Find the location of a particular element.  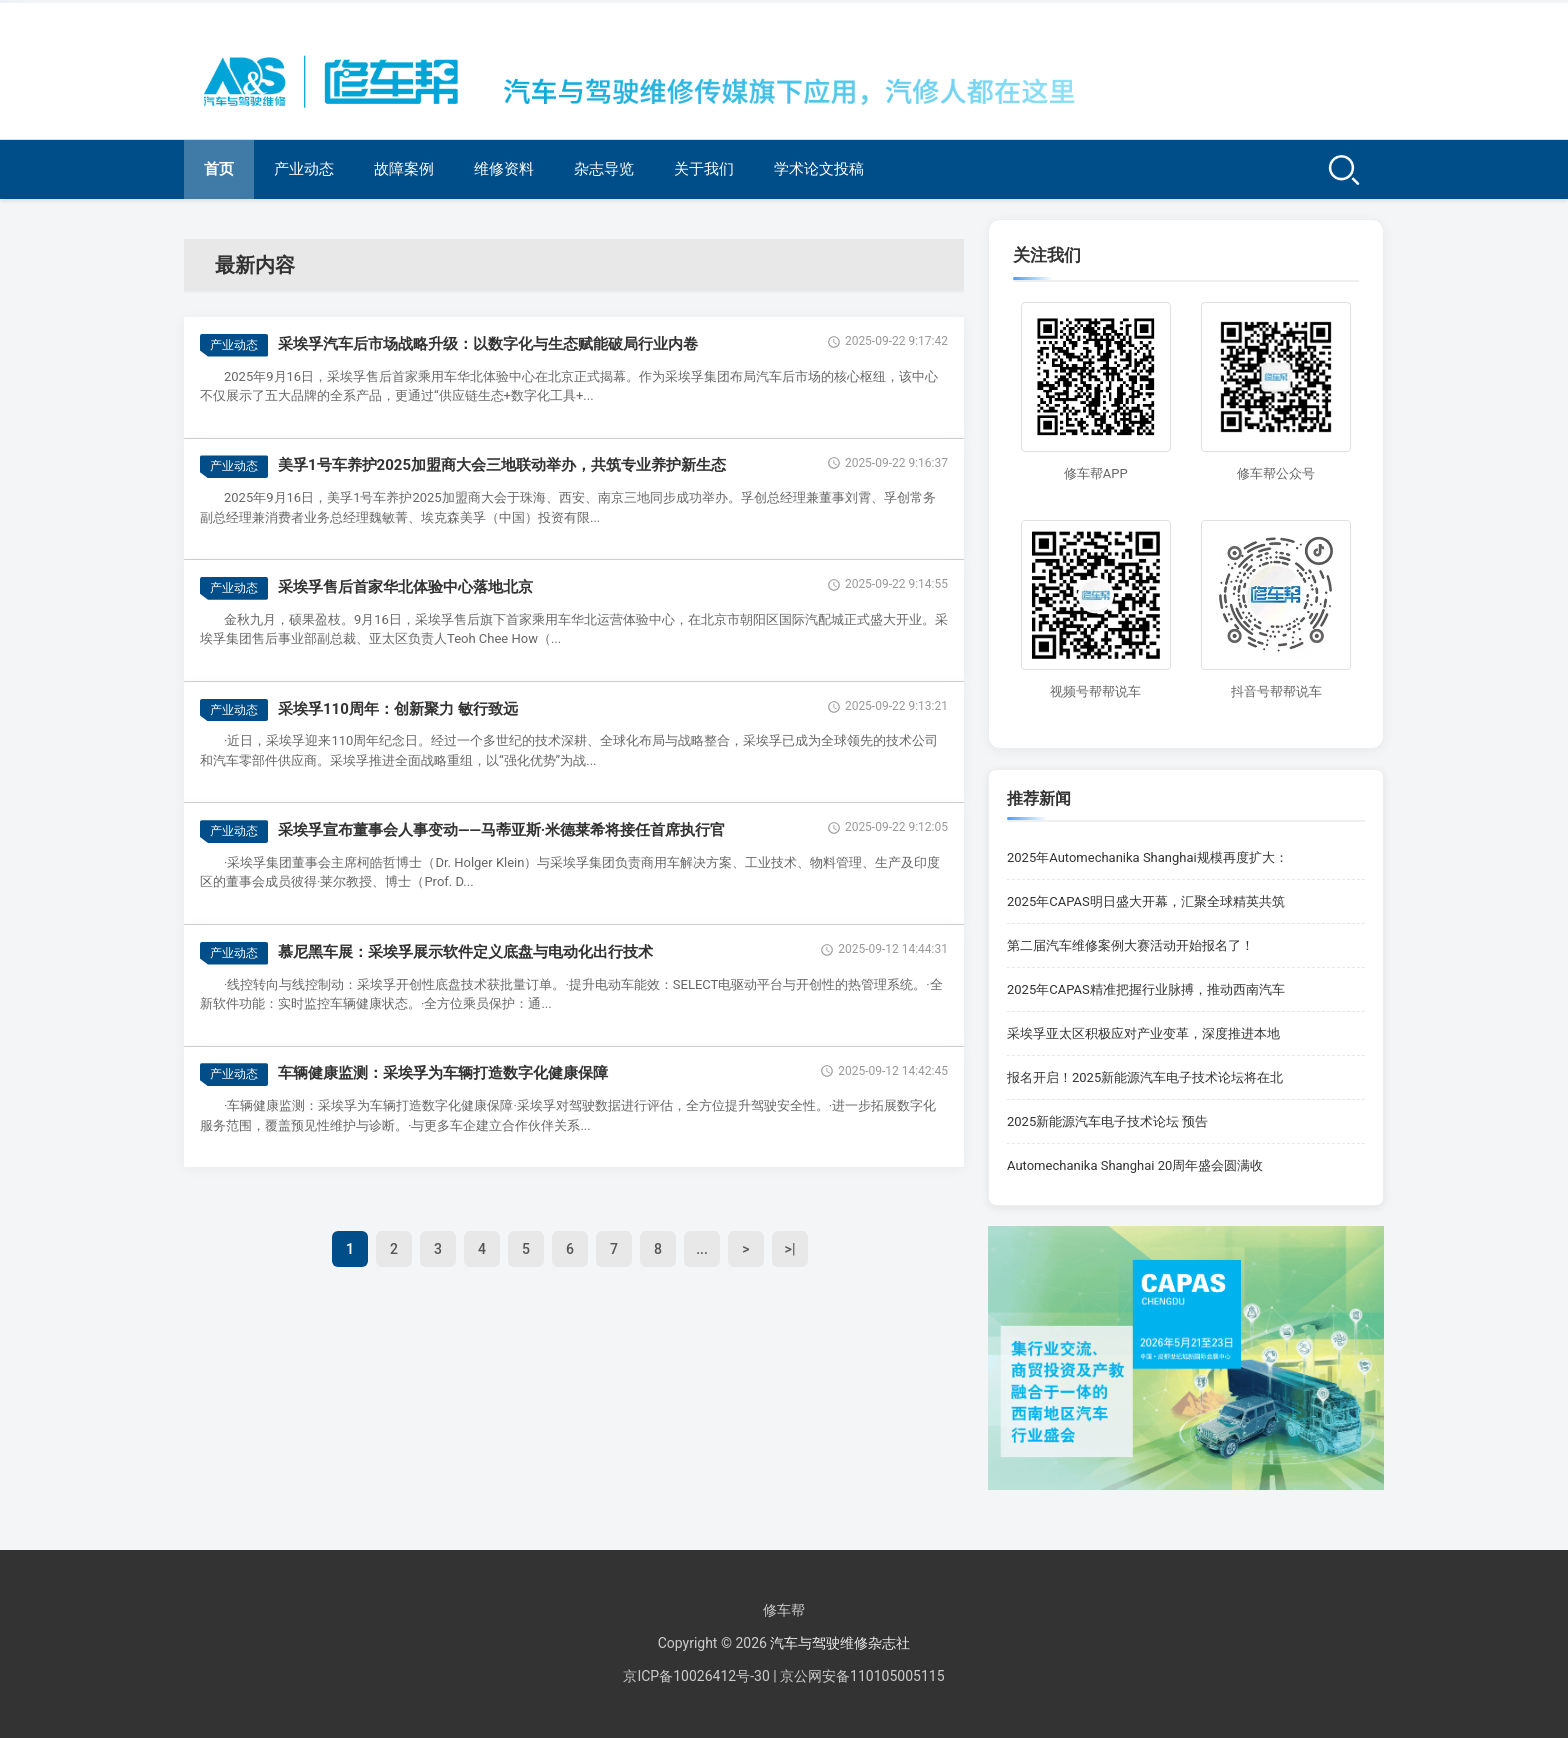

汽车与驾驶维修杂志社 is located at coordinates (840, 1643).